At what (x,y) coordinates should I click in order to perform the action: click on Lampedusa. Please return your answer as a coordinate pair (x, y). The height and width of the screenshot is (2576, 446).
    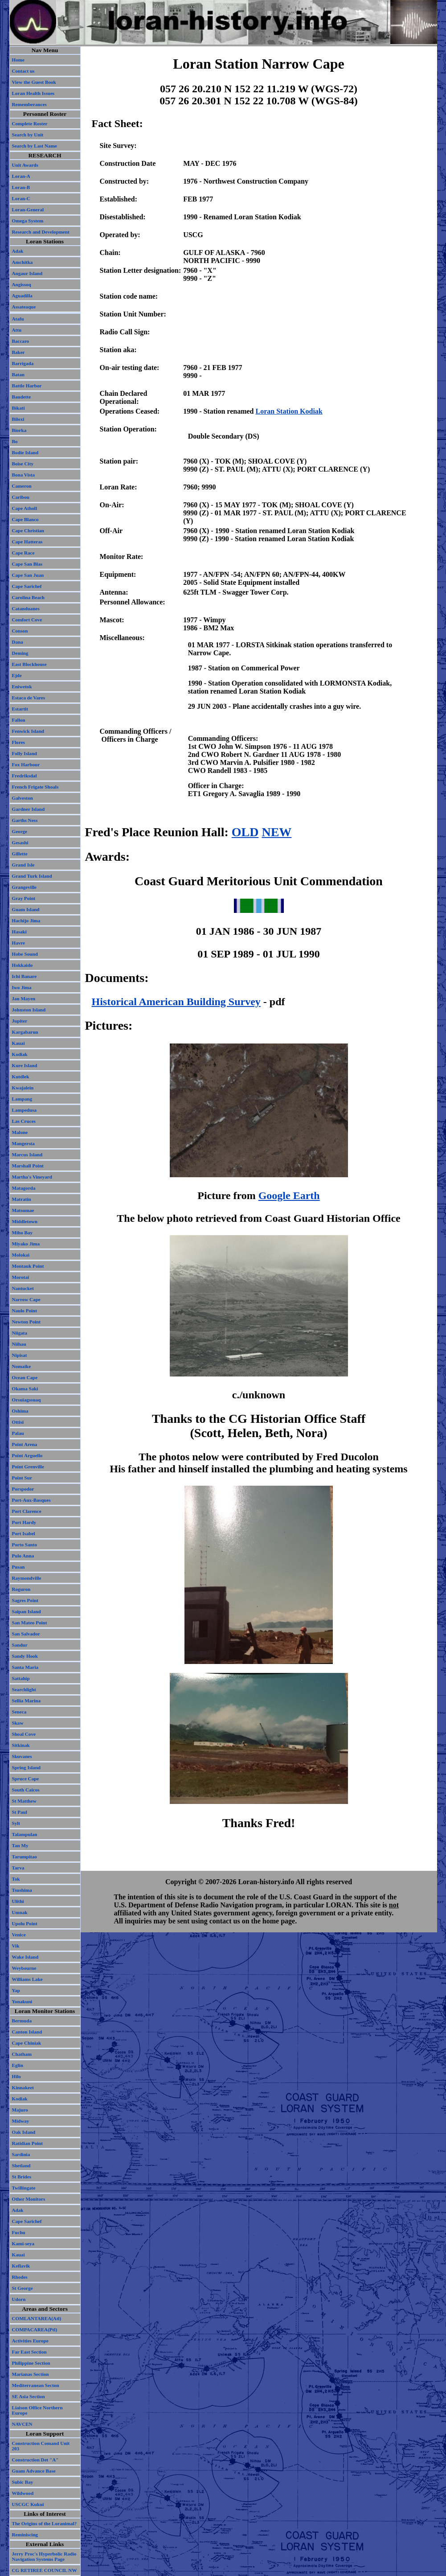
    Looking at the image, I should click on (24, 1110).